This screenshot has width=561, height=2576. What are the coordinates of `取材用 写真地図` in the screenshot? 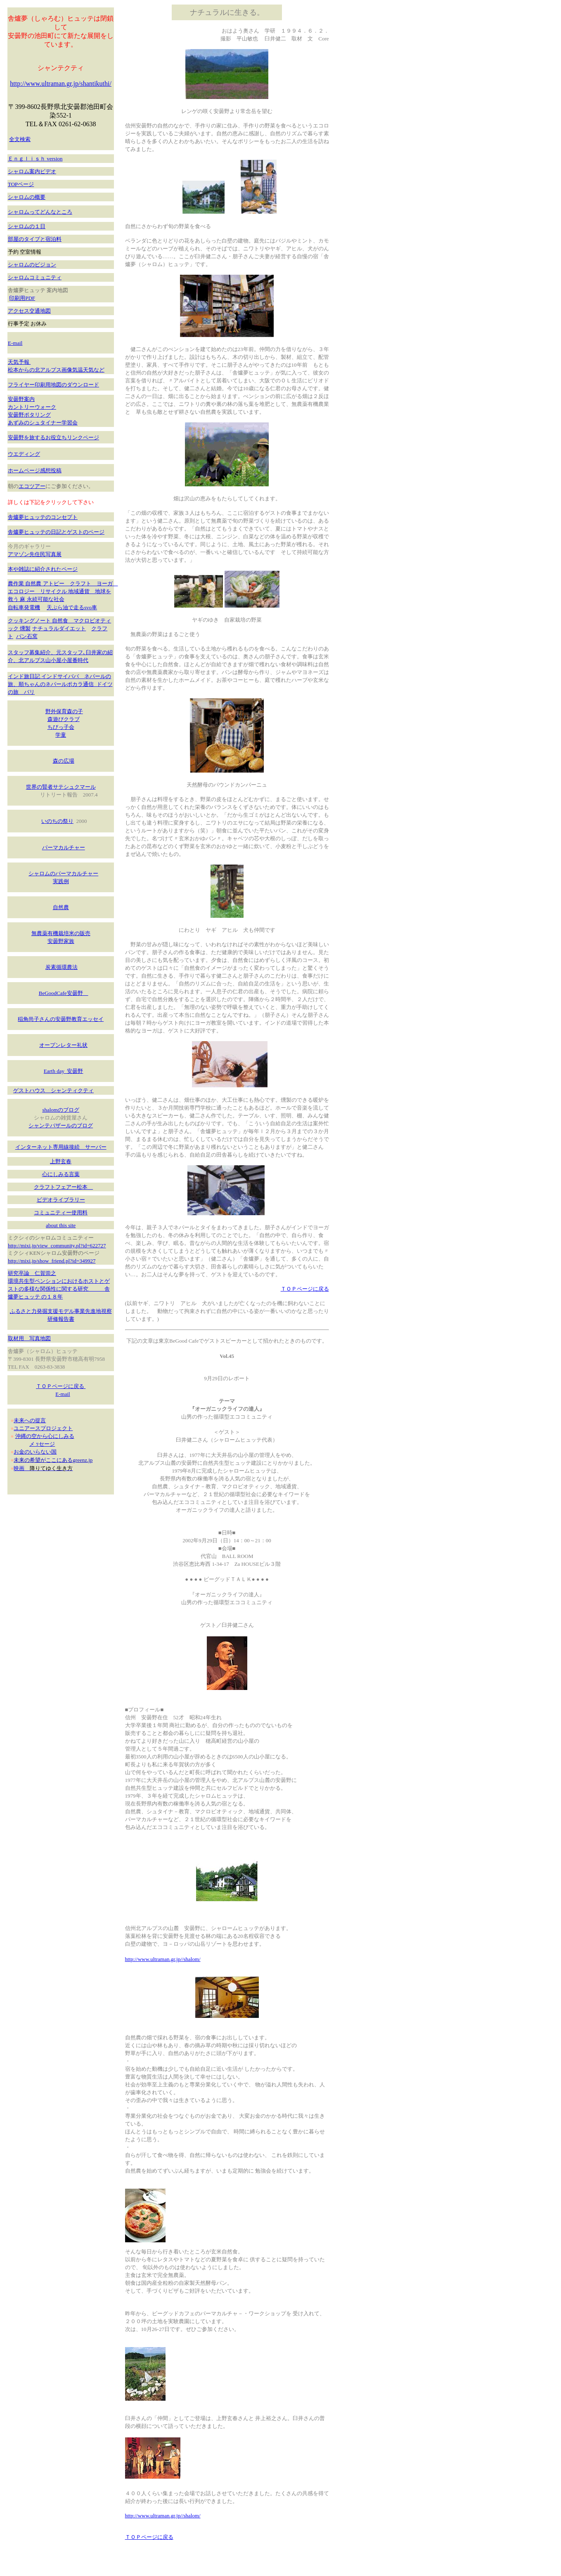 It's located at (29, 1338).